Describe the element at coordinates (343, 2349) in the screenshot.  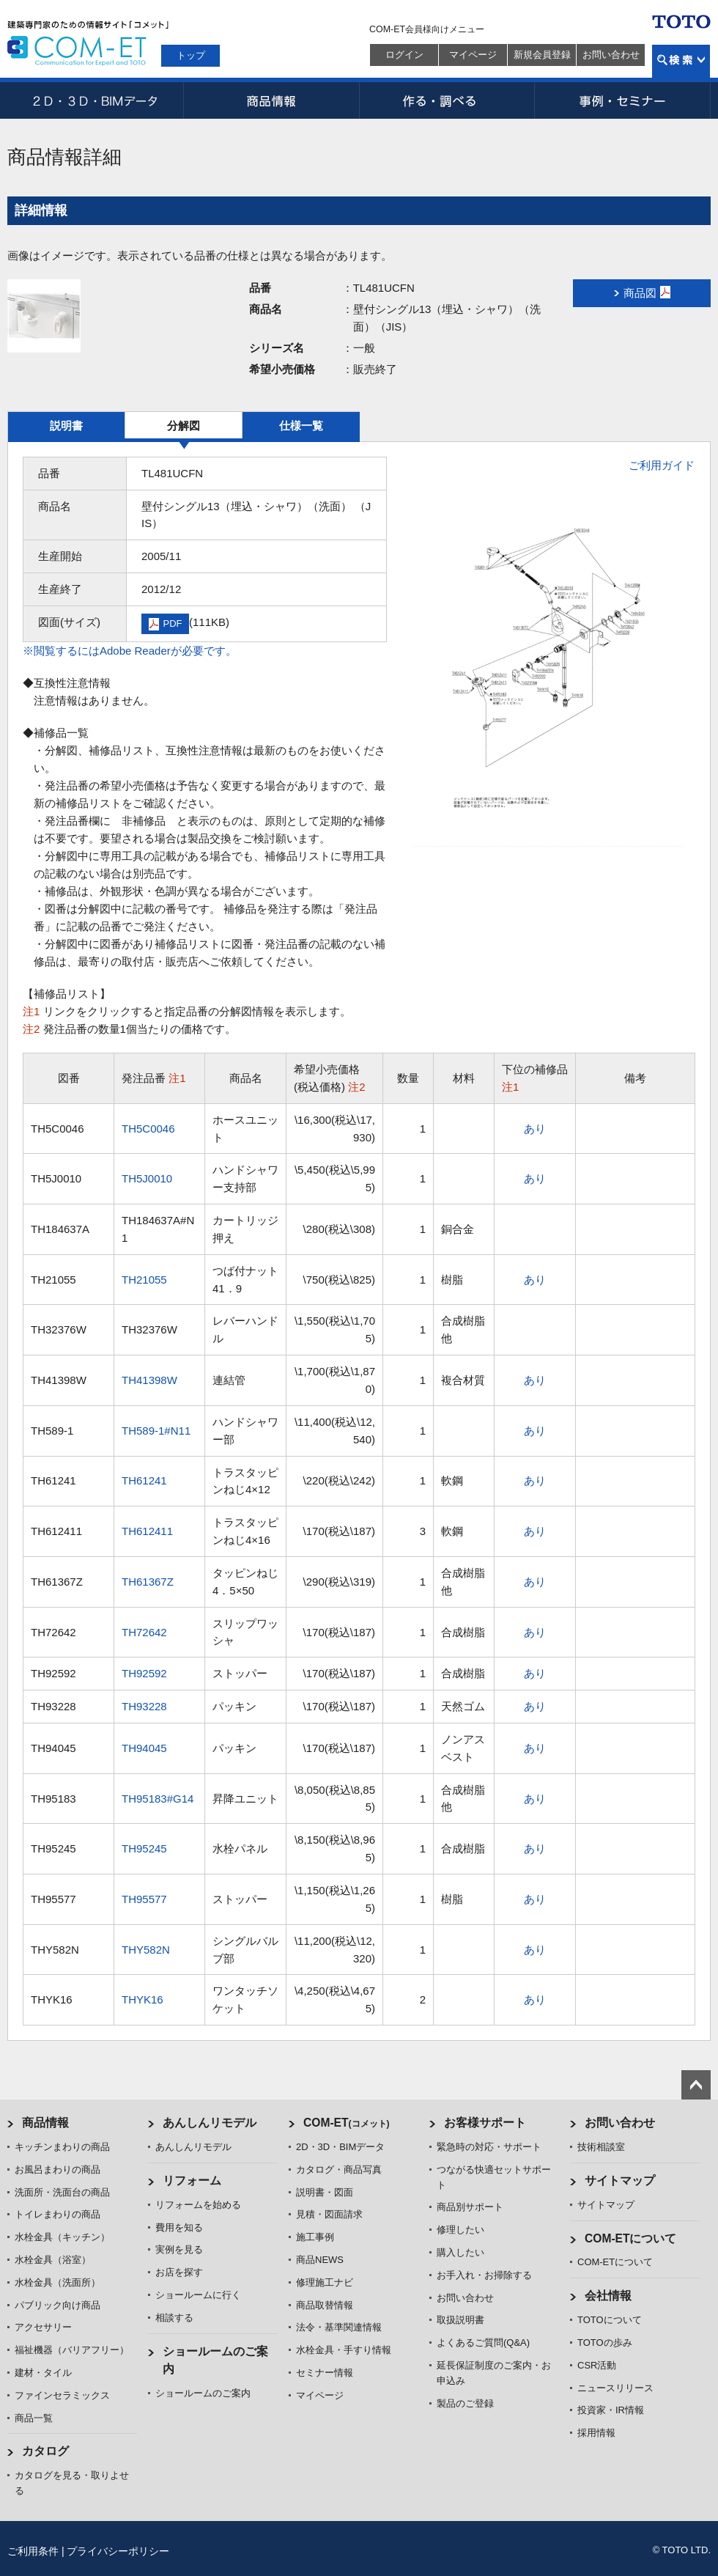
I see `水栓金具・手すり情報` at that location.